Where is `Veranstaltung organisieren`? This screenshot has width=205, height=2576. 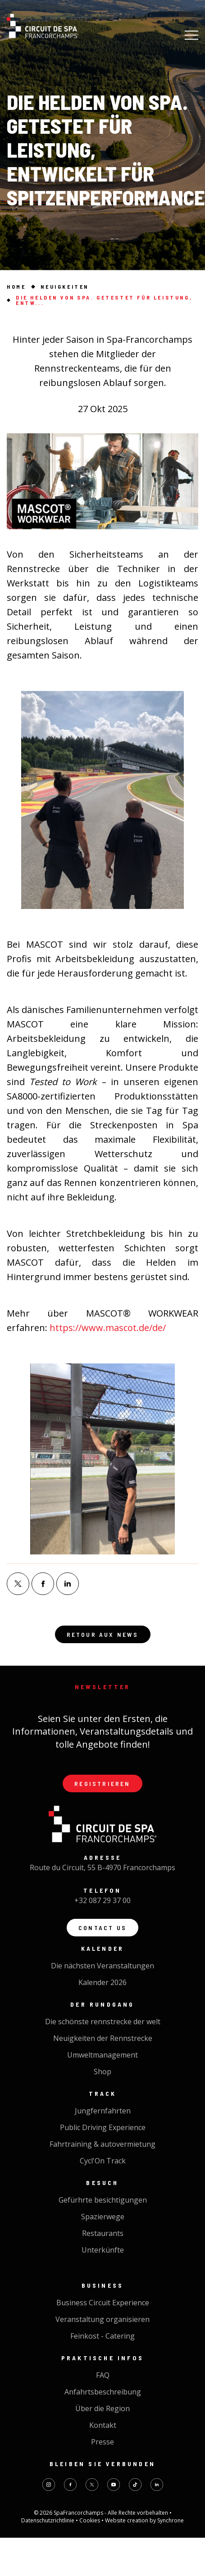
Veranstaltung organisieren is located at coordinates (102, 2319).